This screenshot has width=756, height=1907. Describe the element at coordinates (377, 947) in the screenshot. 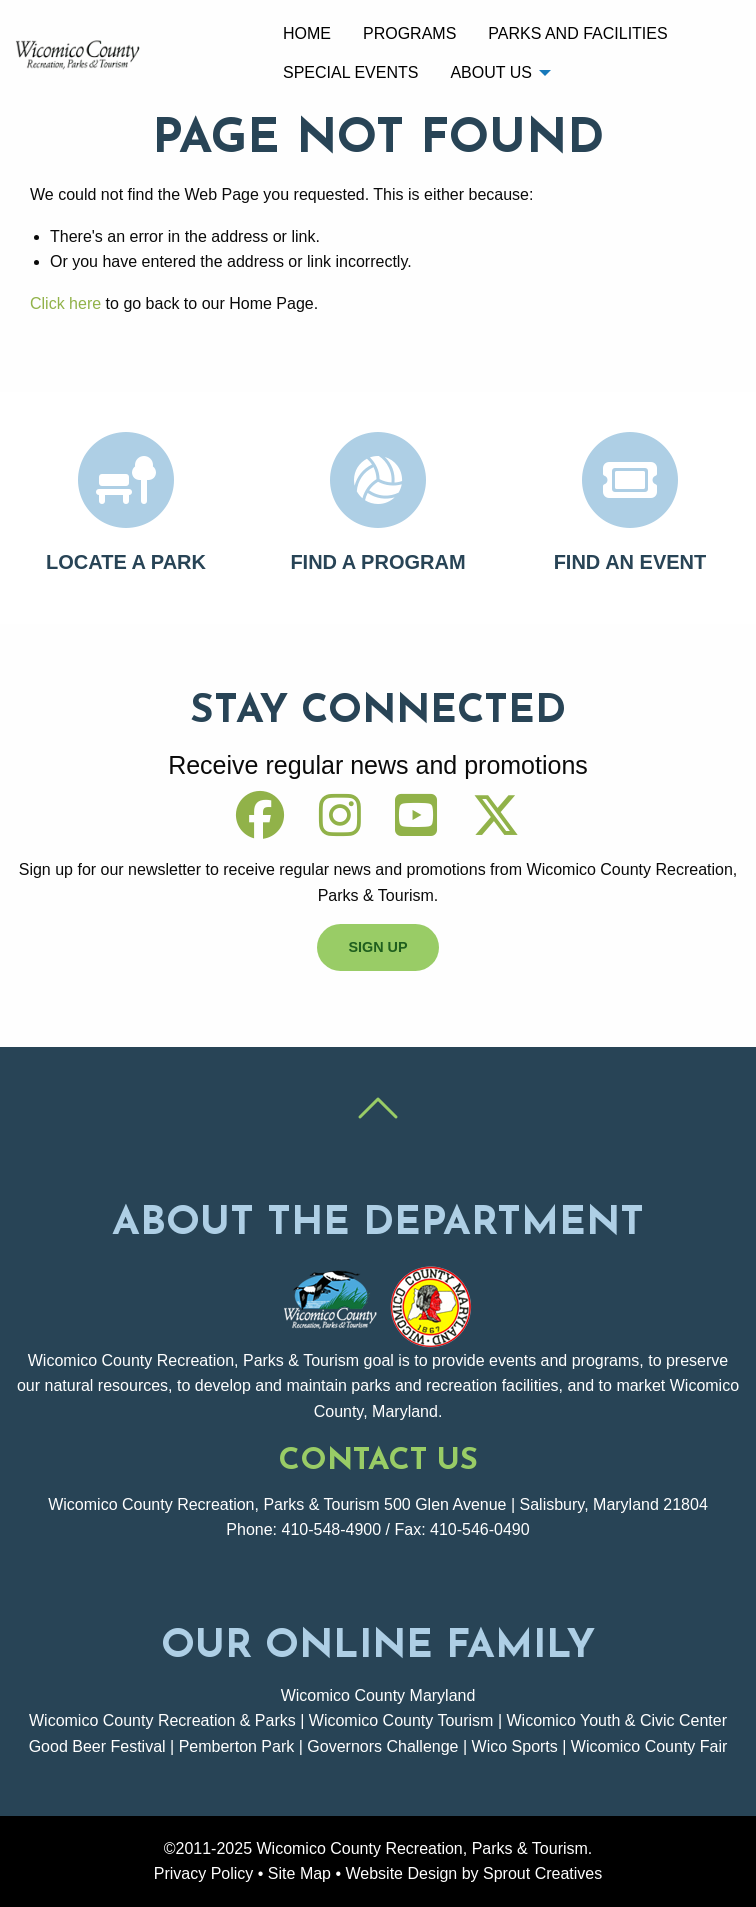

I see `Sign Up` at that location.